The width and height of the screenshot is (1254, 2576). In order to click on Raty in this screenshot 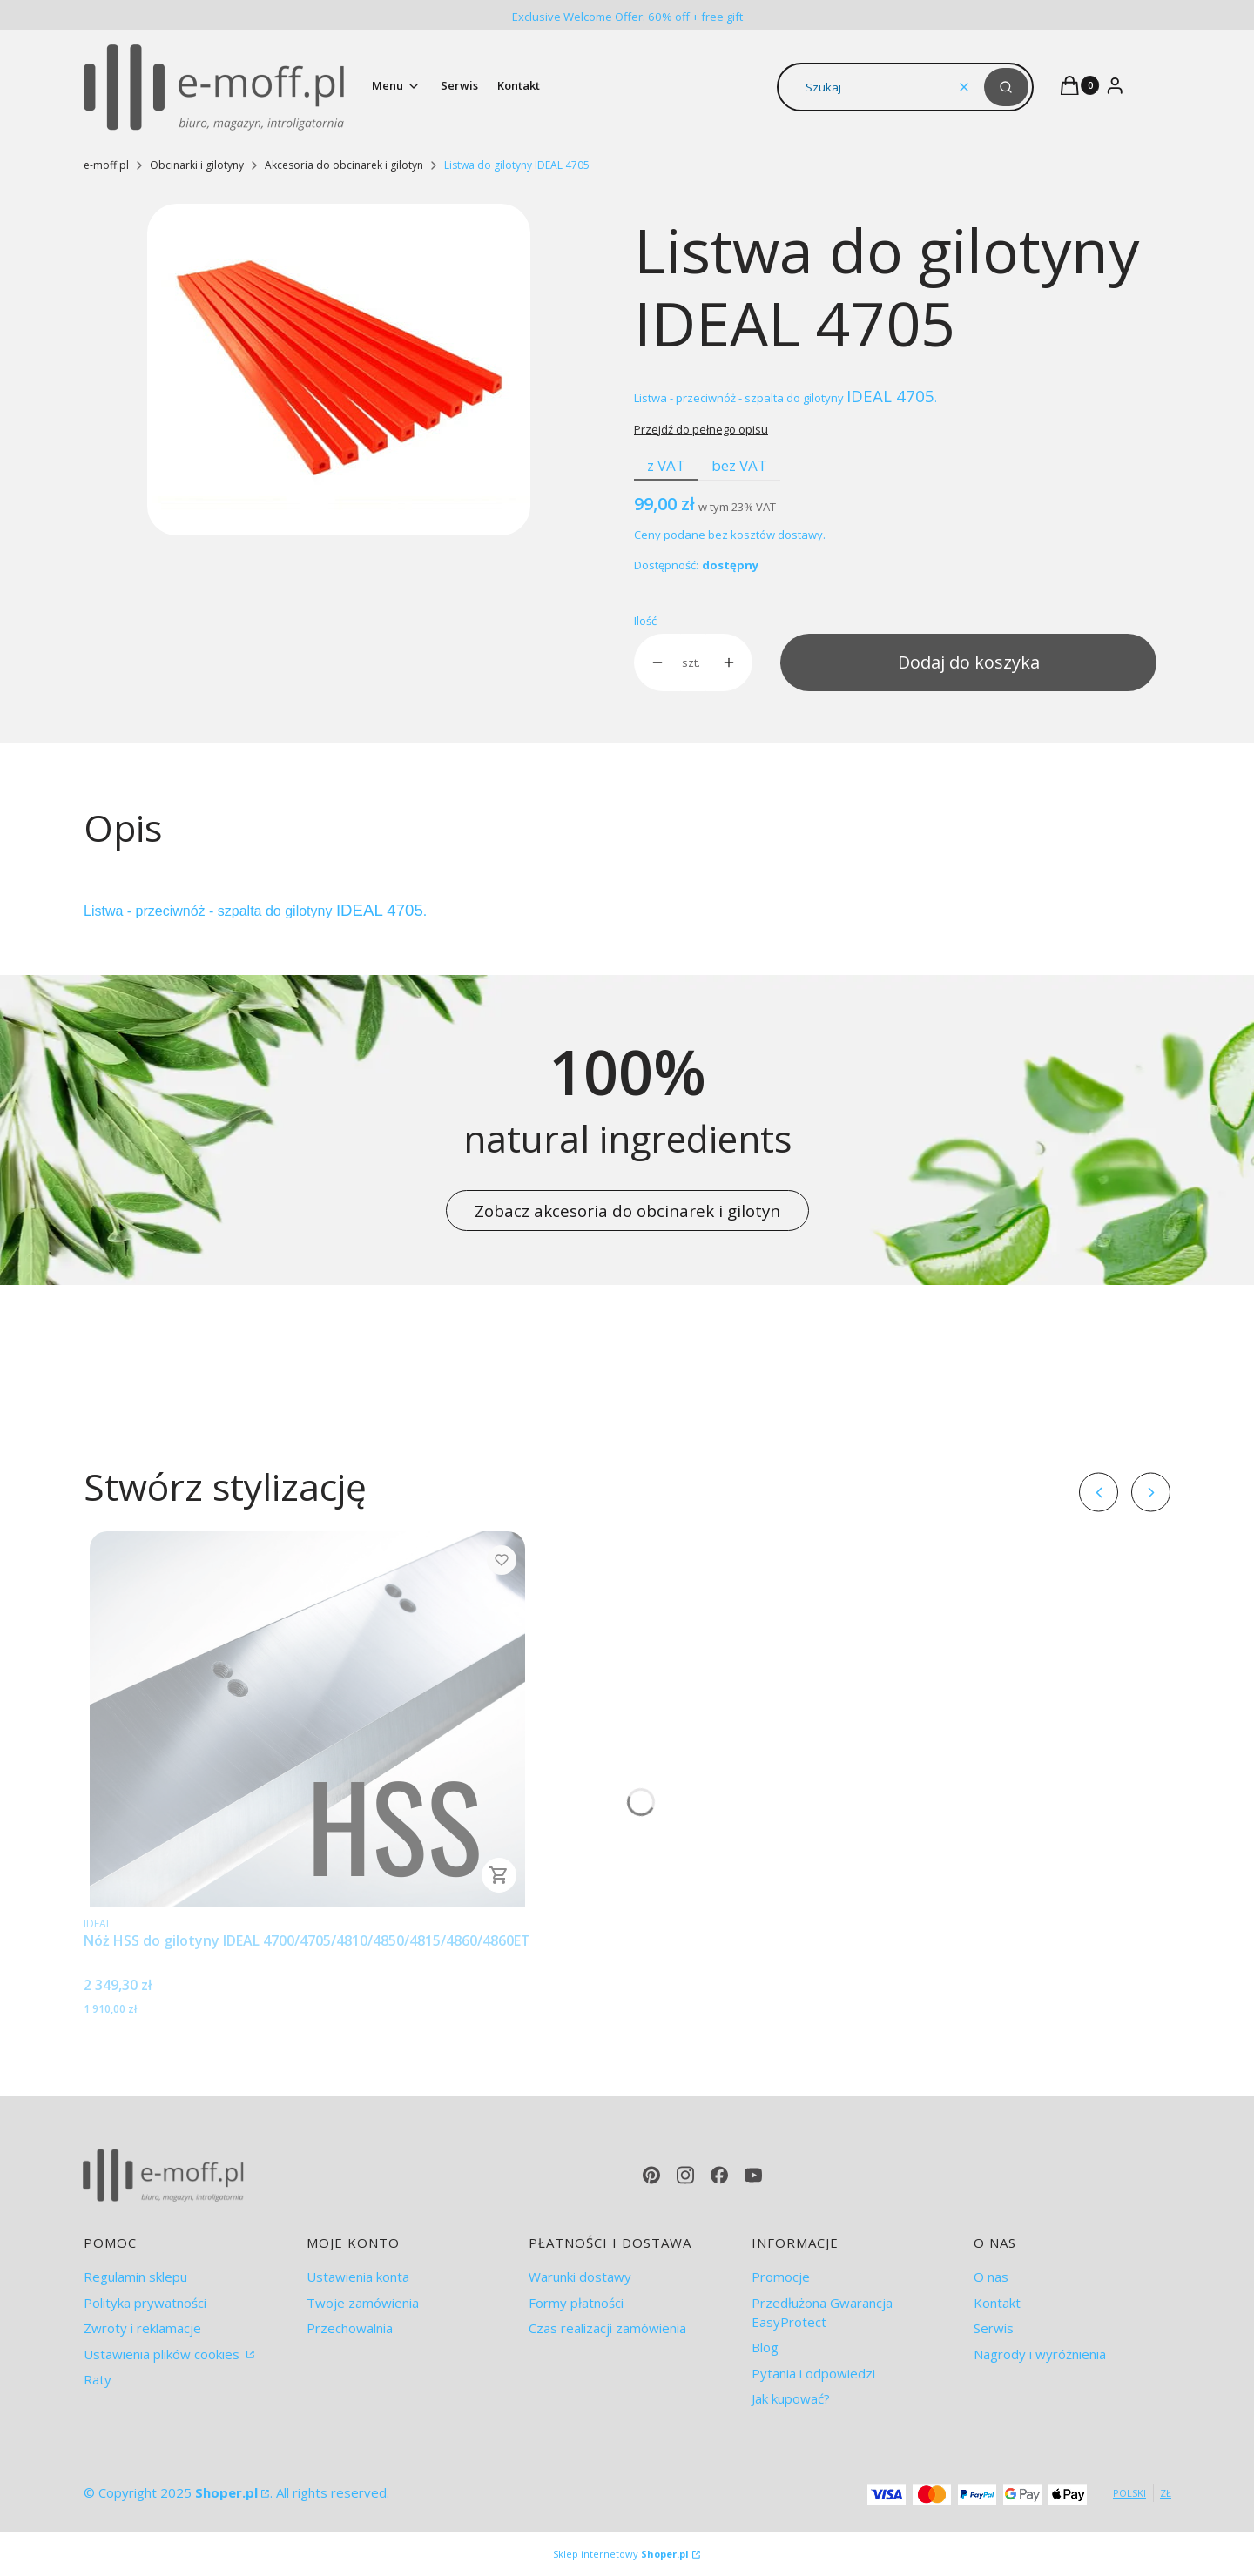, I will do `click(97, 2379)`.